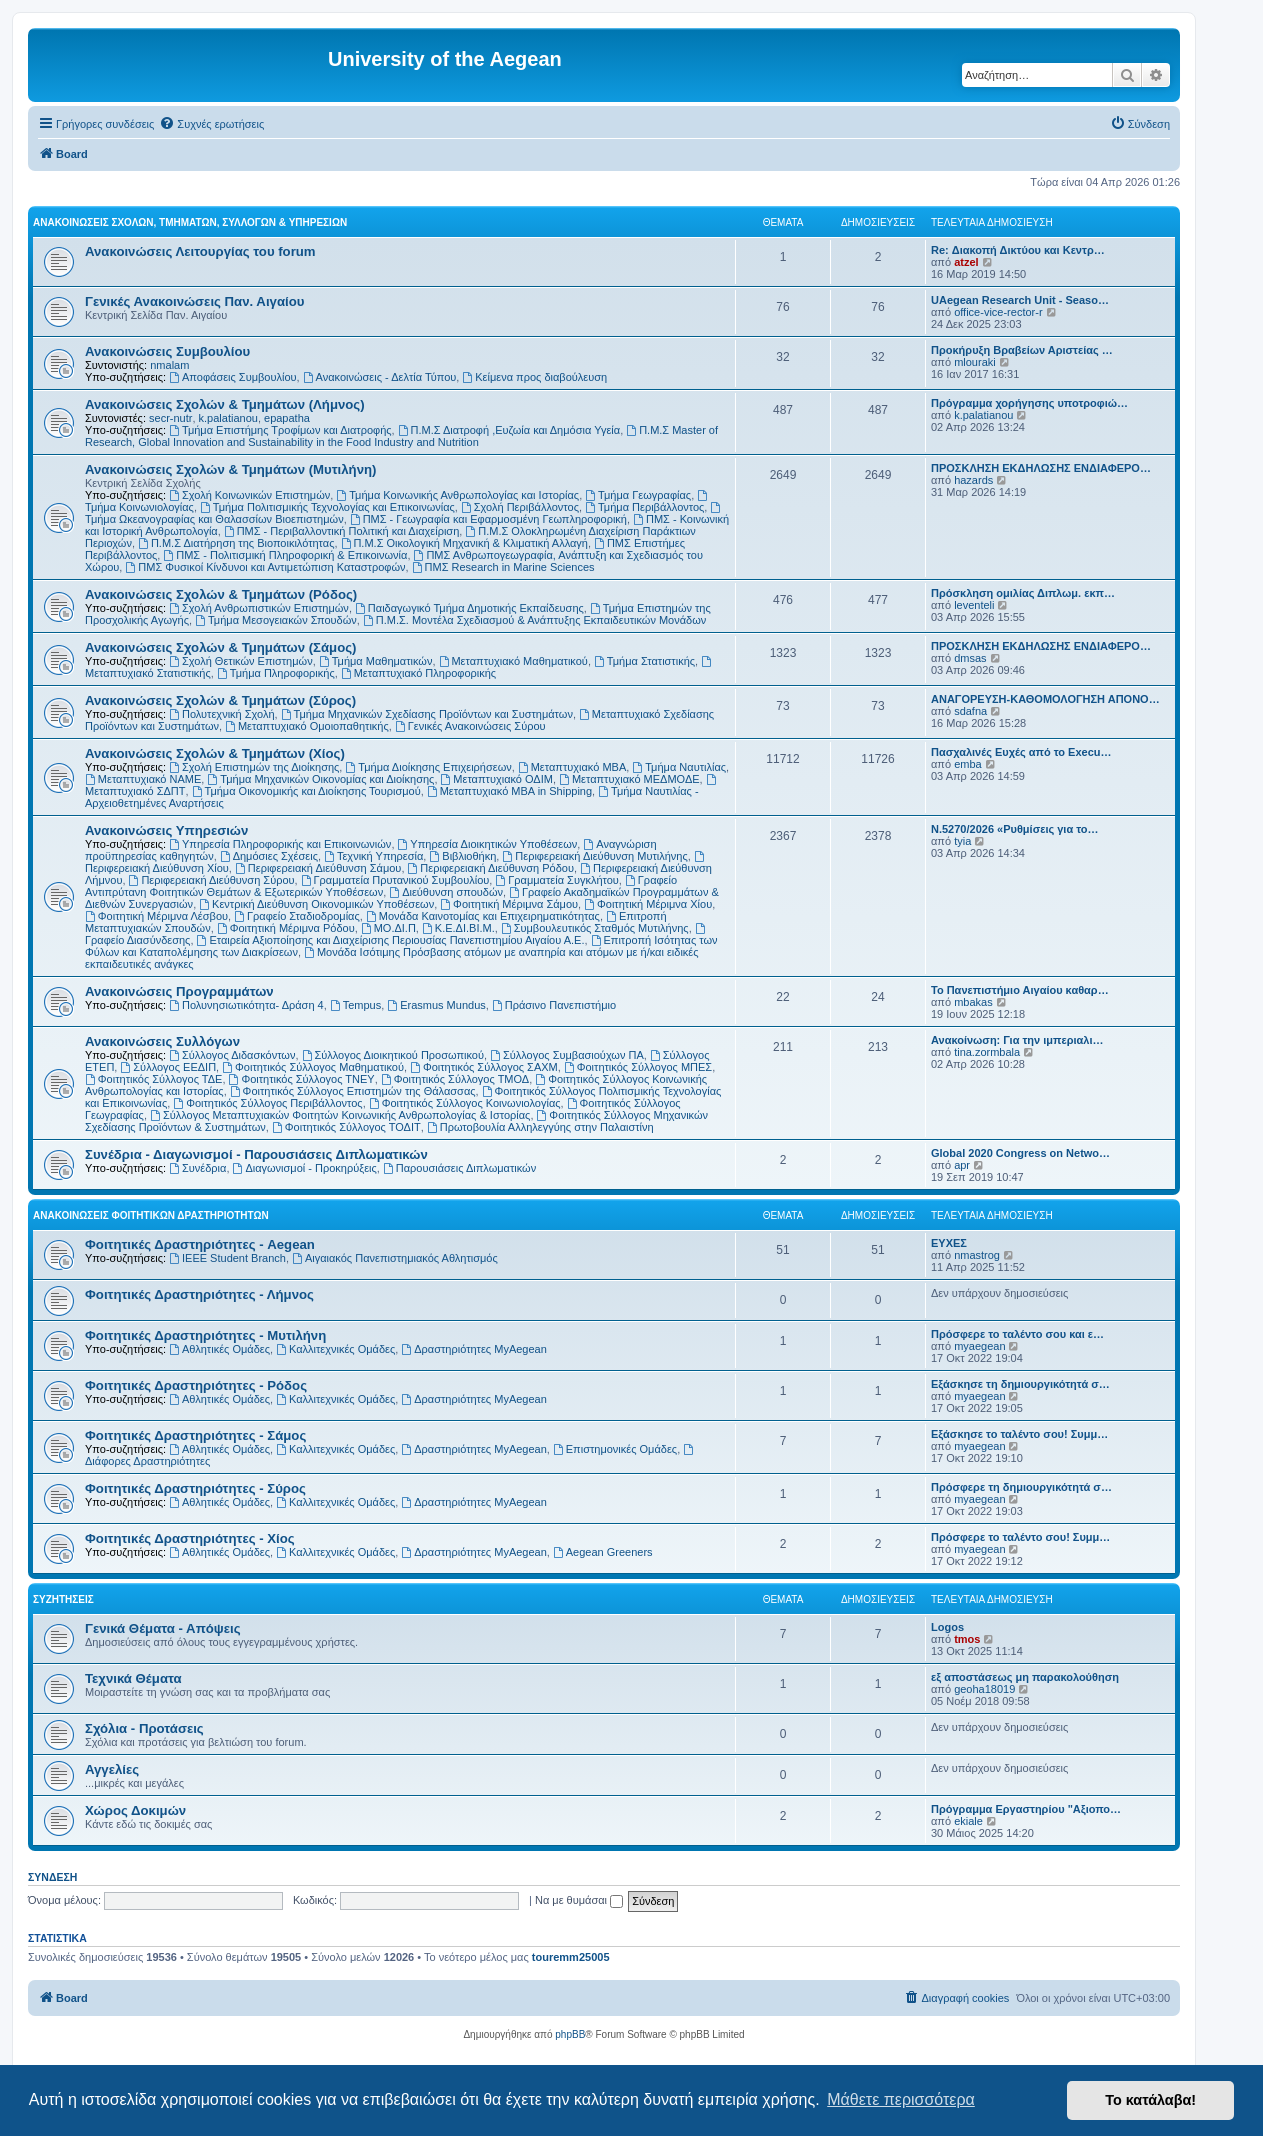 The image size is (1263, 2136). What do you see at coordinates (196, 1385) in the screenshot?
I see `Φοιτητικές Δραστηριότητες - Ρόδος` at bounding box center [196, 1385].